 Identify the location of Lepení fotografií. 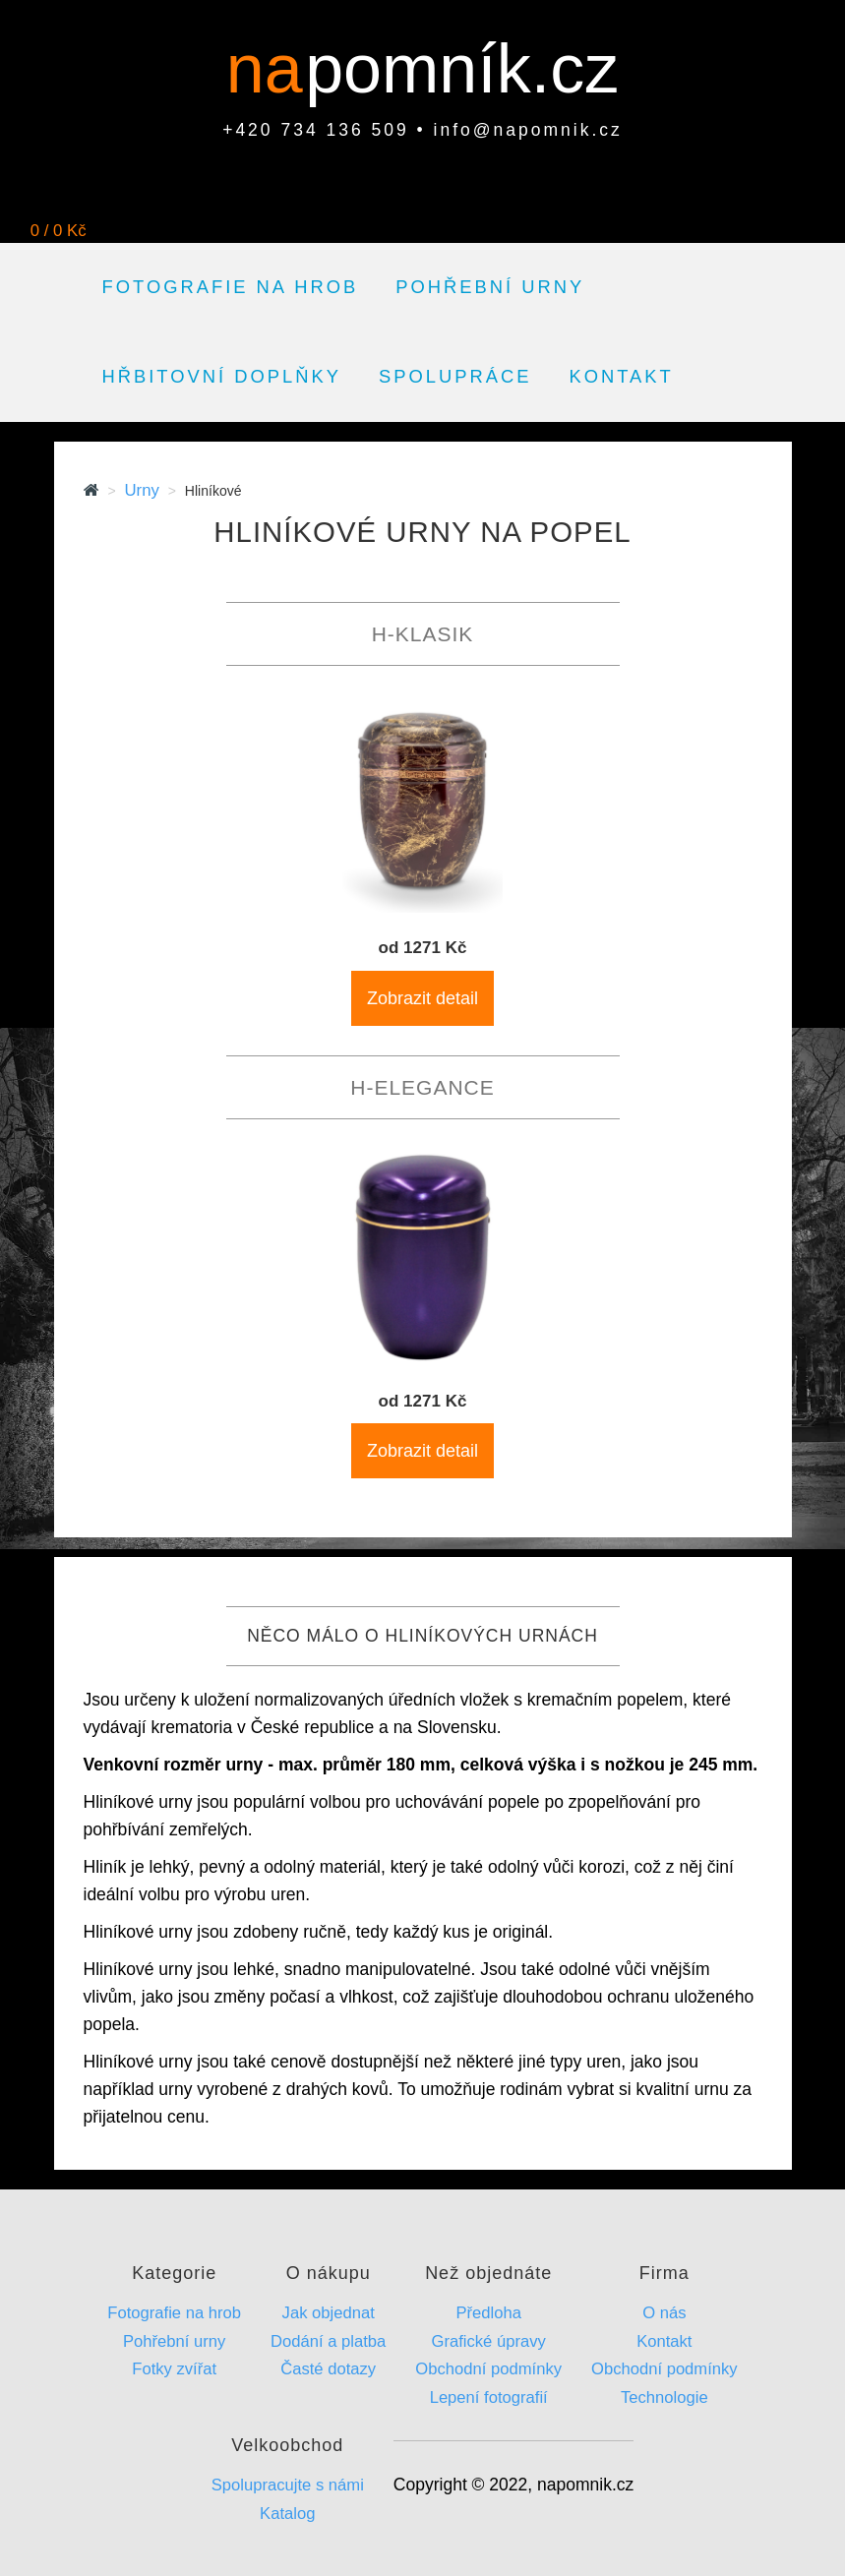
(489, 2397).